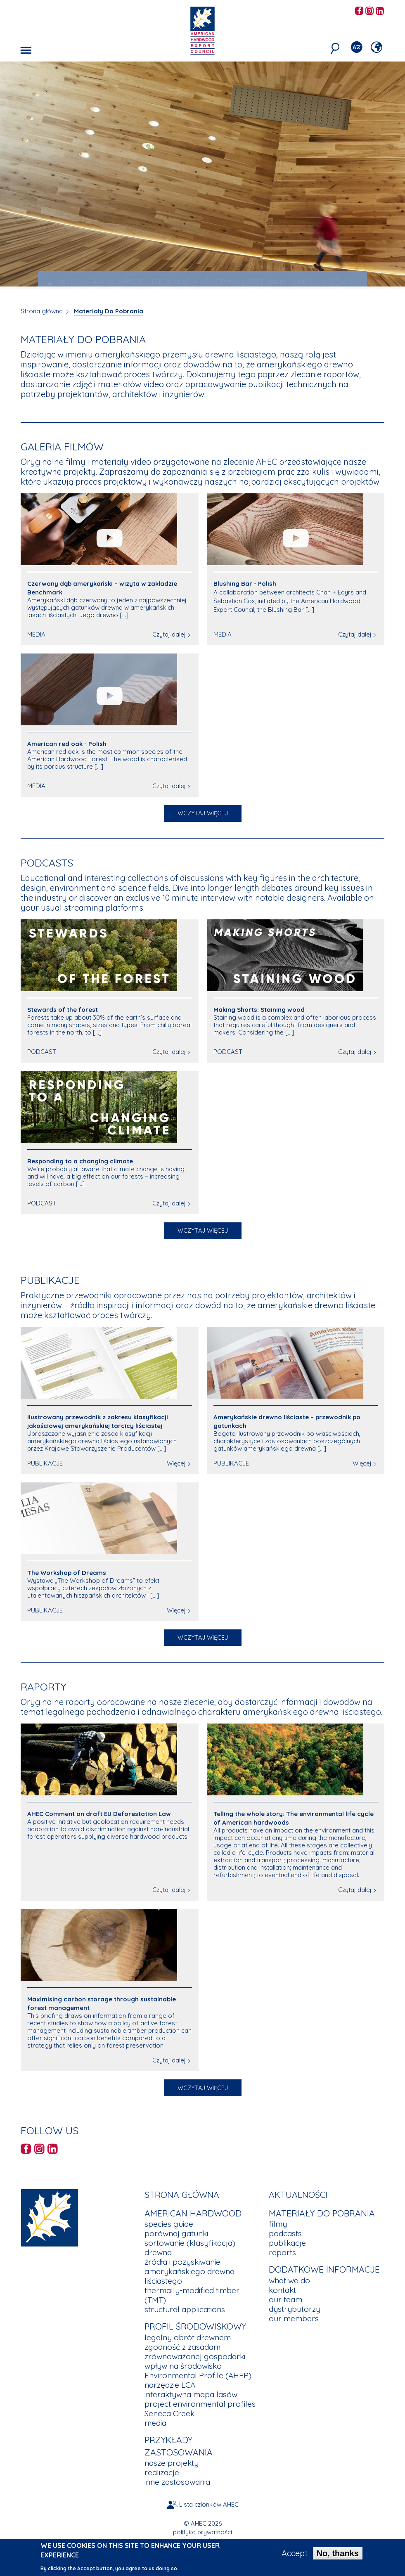 The width and height of the screenshot is (405, 2576). Describe the element at coordinates (183, 2366) in the screenshot. I see `wpływ na środowisko` at that location.